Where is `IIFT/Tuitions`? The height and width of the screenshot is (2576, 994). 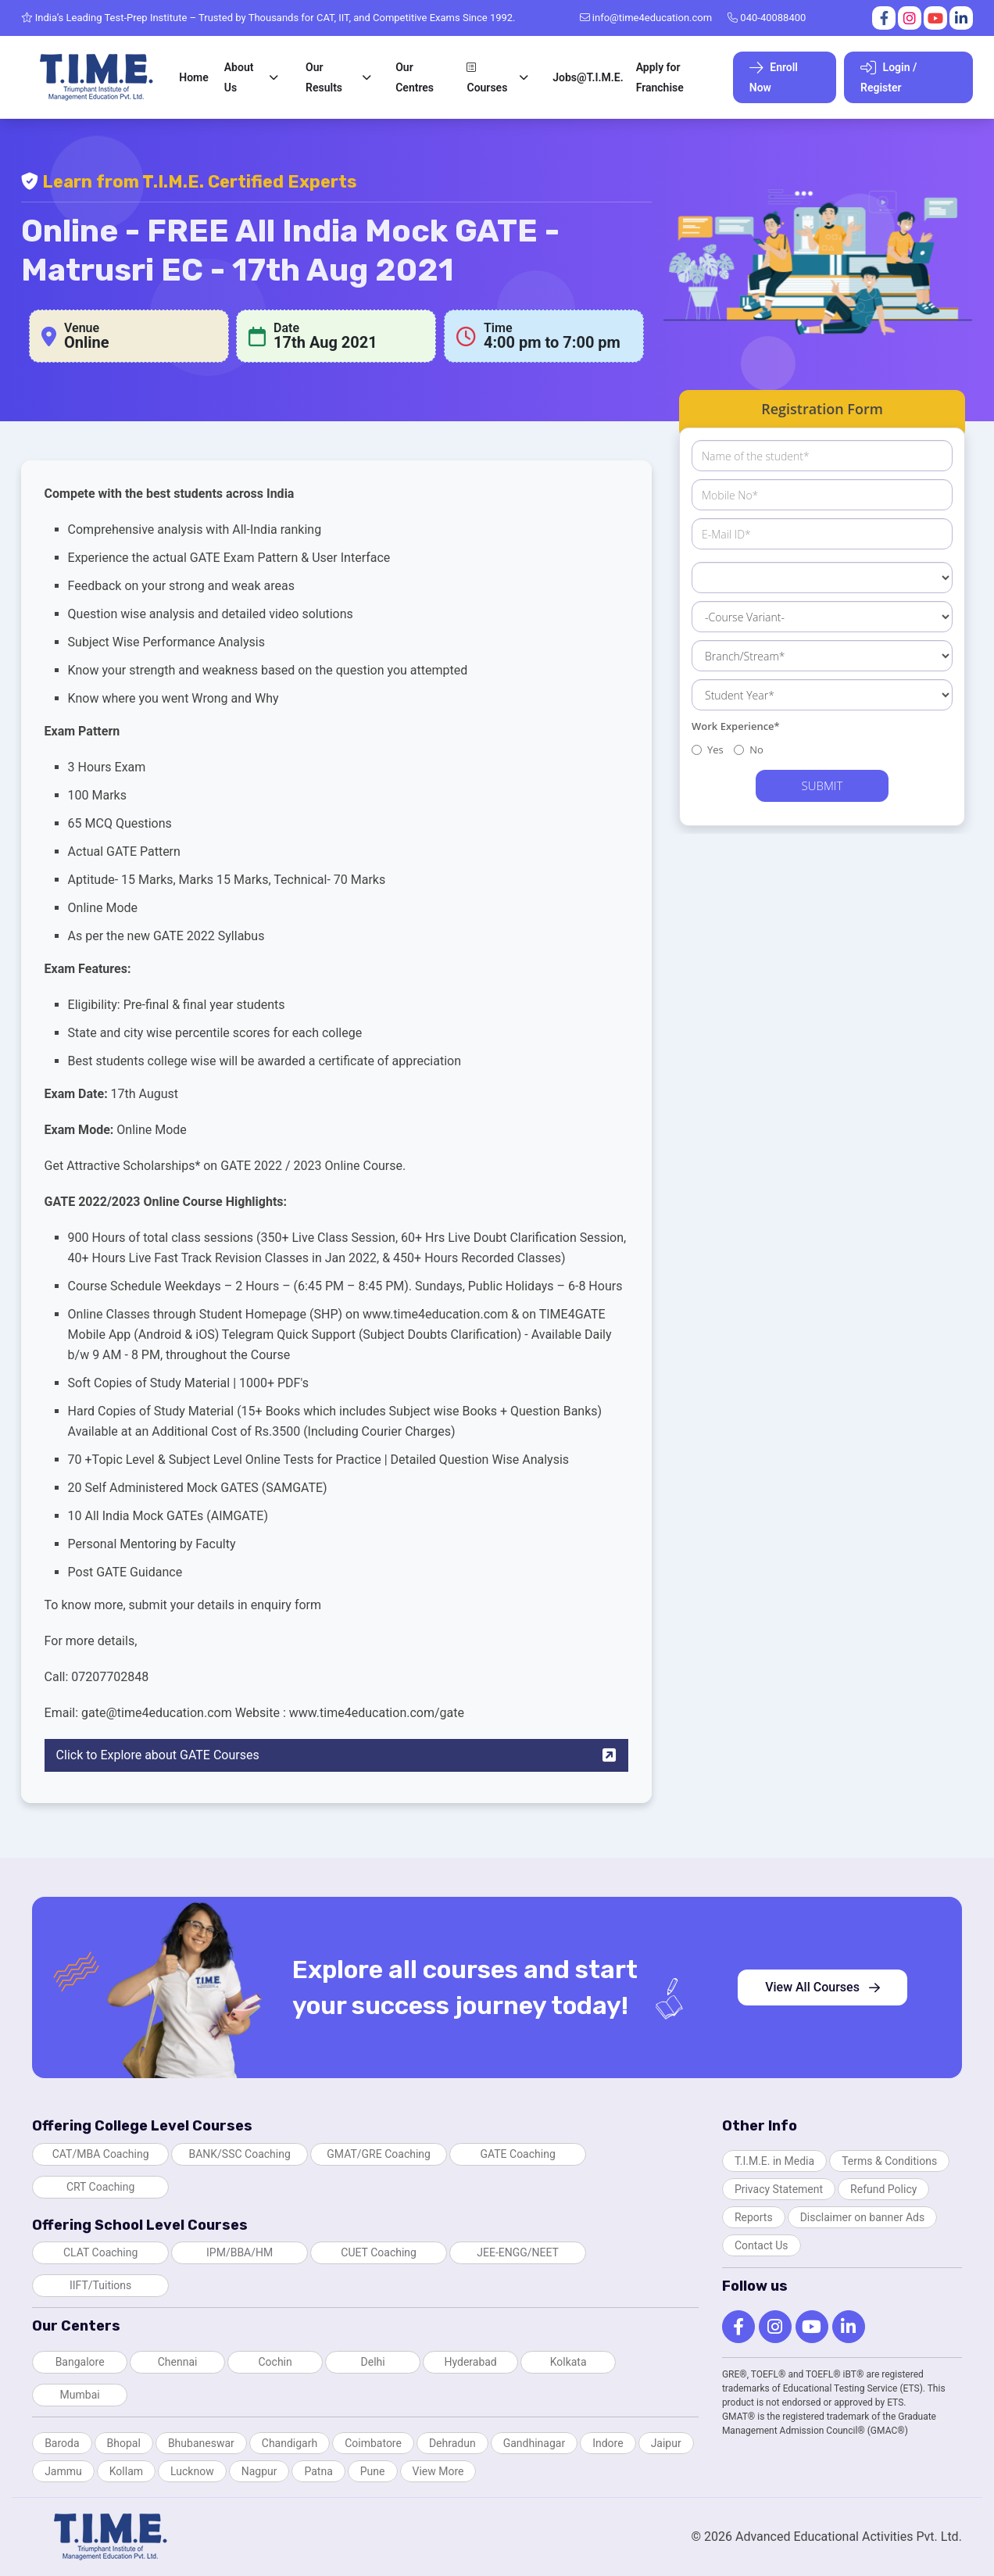
IIFT/Tuitions is located at coordinates (100, 2285).